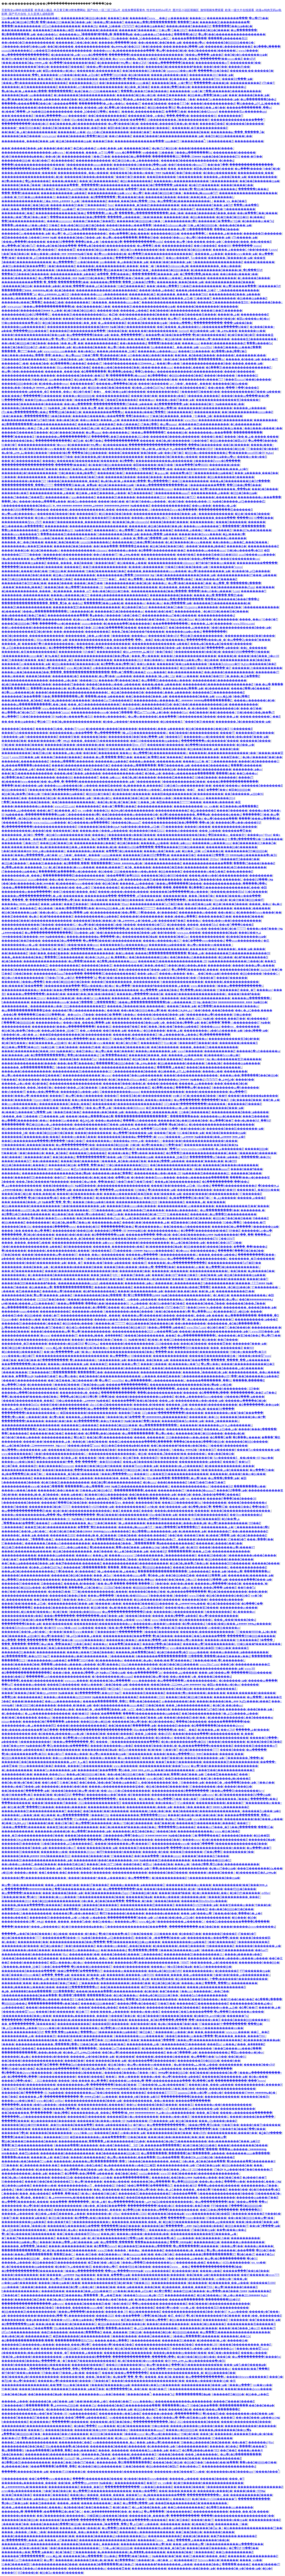 This screenshot has height=2576, width=285. What do you see at coordinates (13, 789) in the screenshot?
I see `�þþþþ����޾�Ʒ` at bounding box center [13, 789].